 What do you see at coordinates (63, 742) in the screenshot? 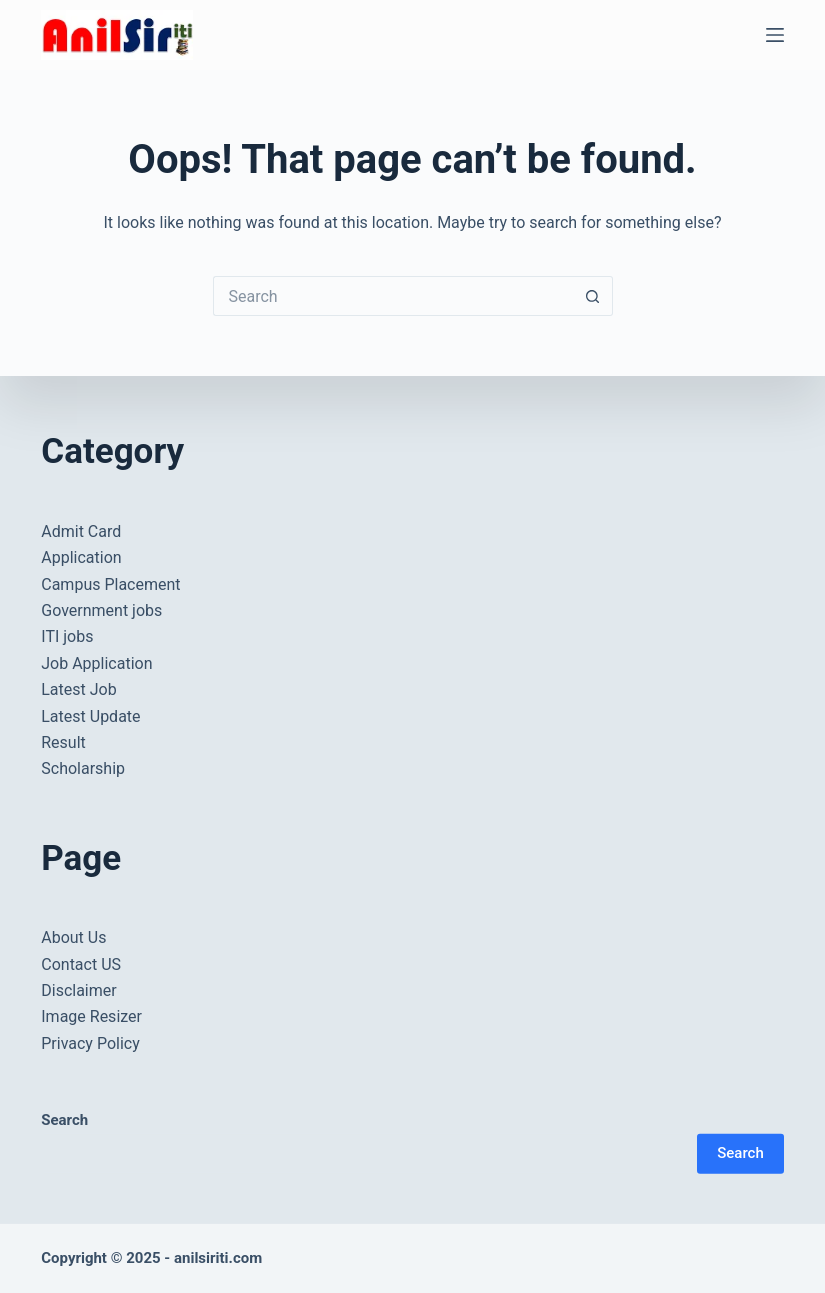
I see `Result` at bounding box center [63, 742].